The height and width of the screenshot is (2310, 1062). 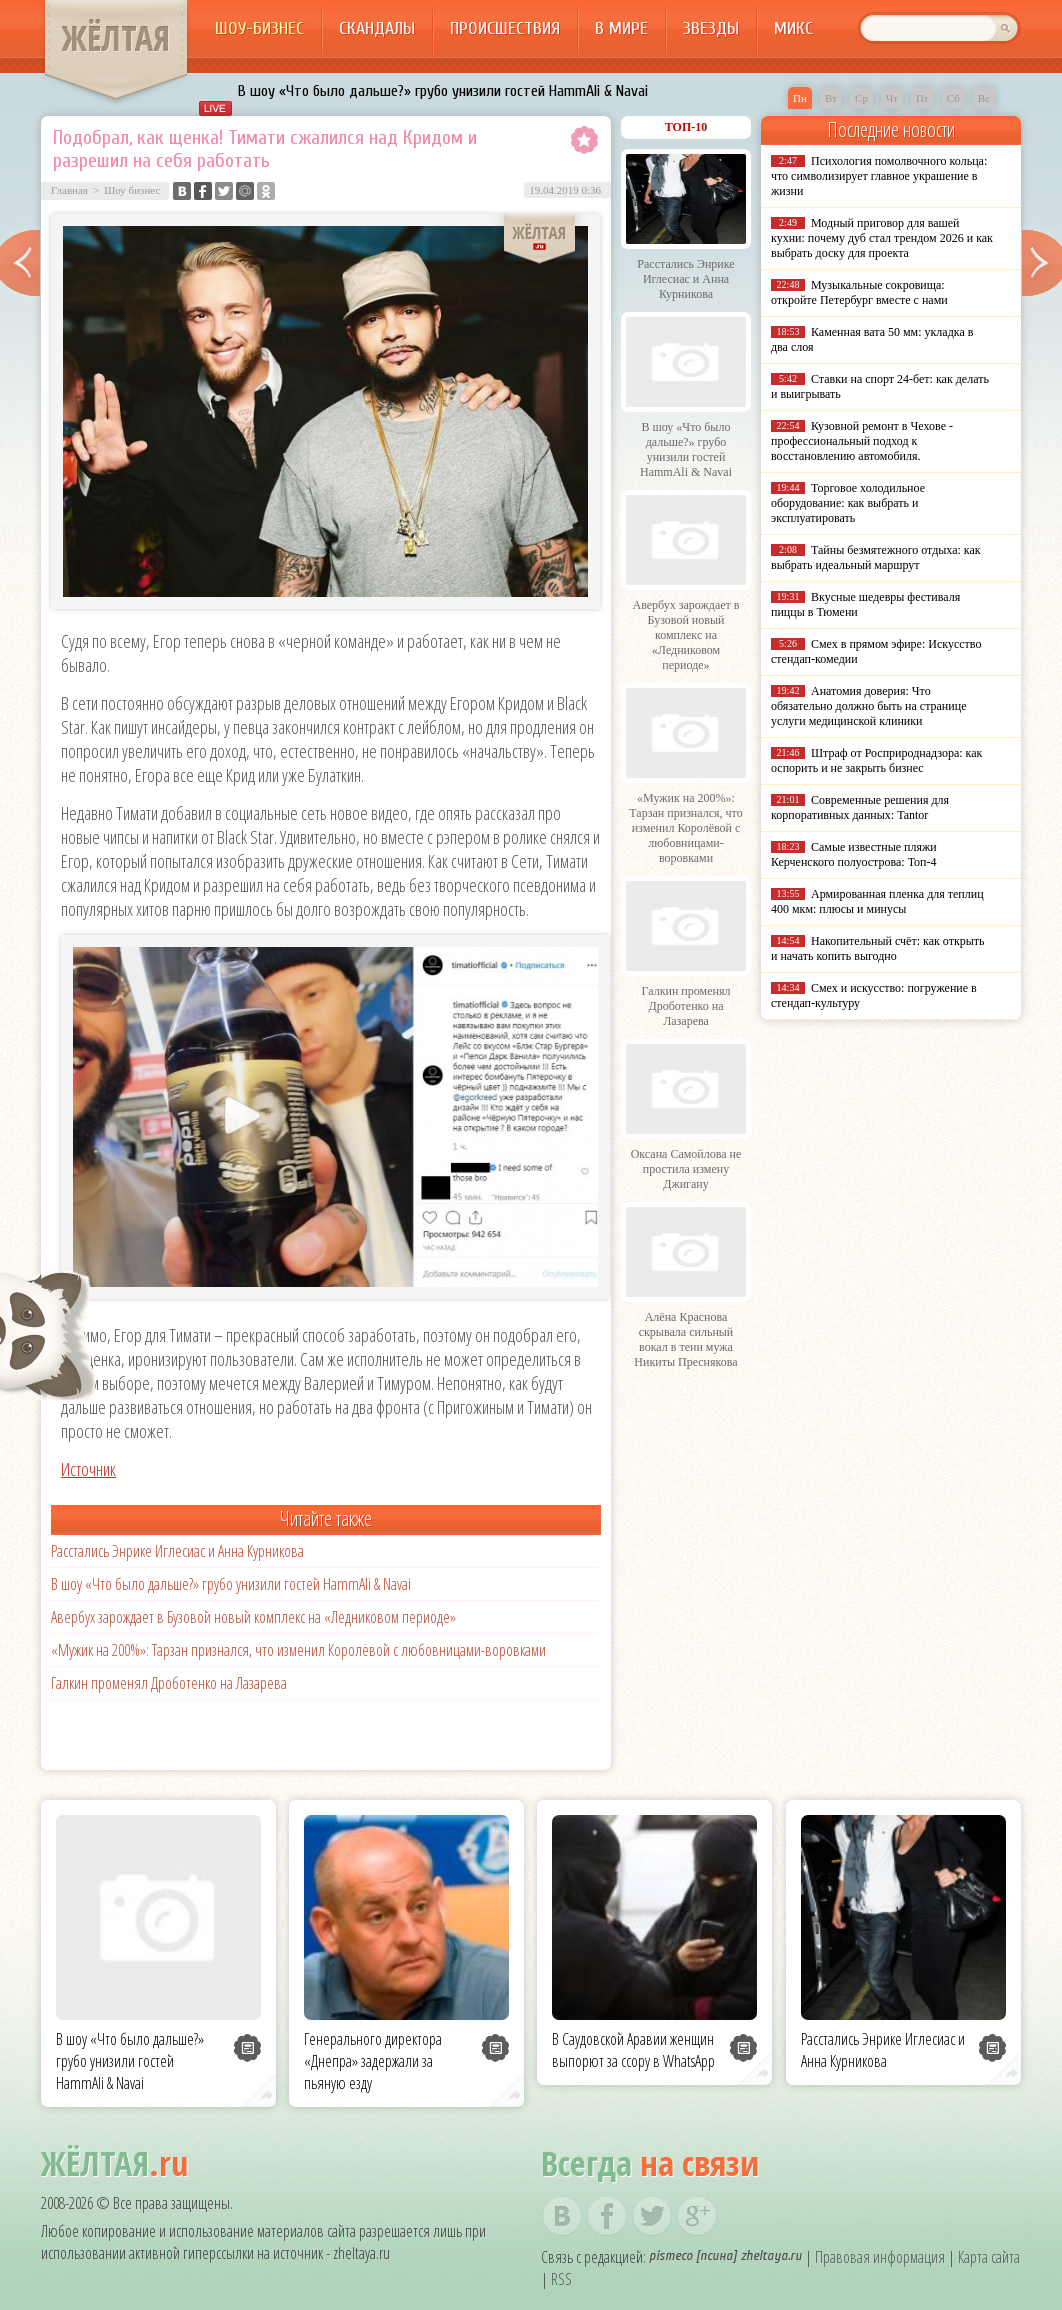 I want to click on Галкин променял Дроботенко на Лазарева, so click(x=169, y=1683).